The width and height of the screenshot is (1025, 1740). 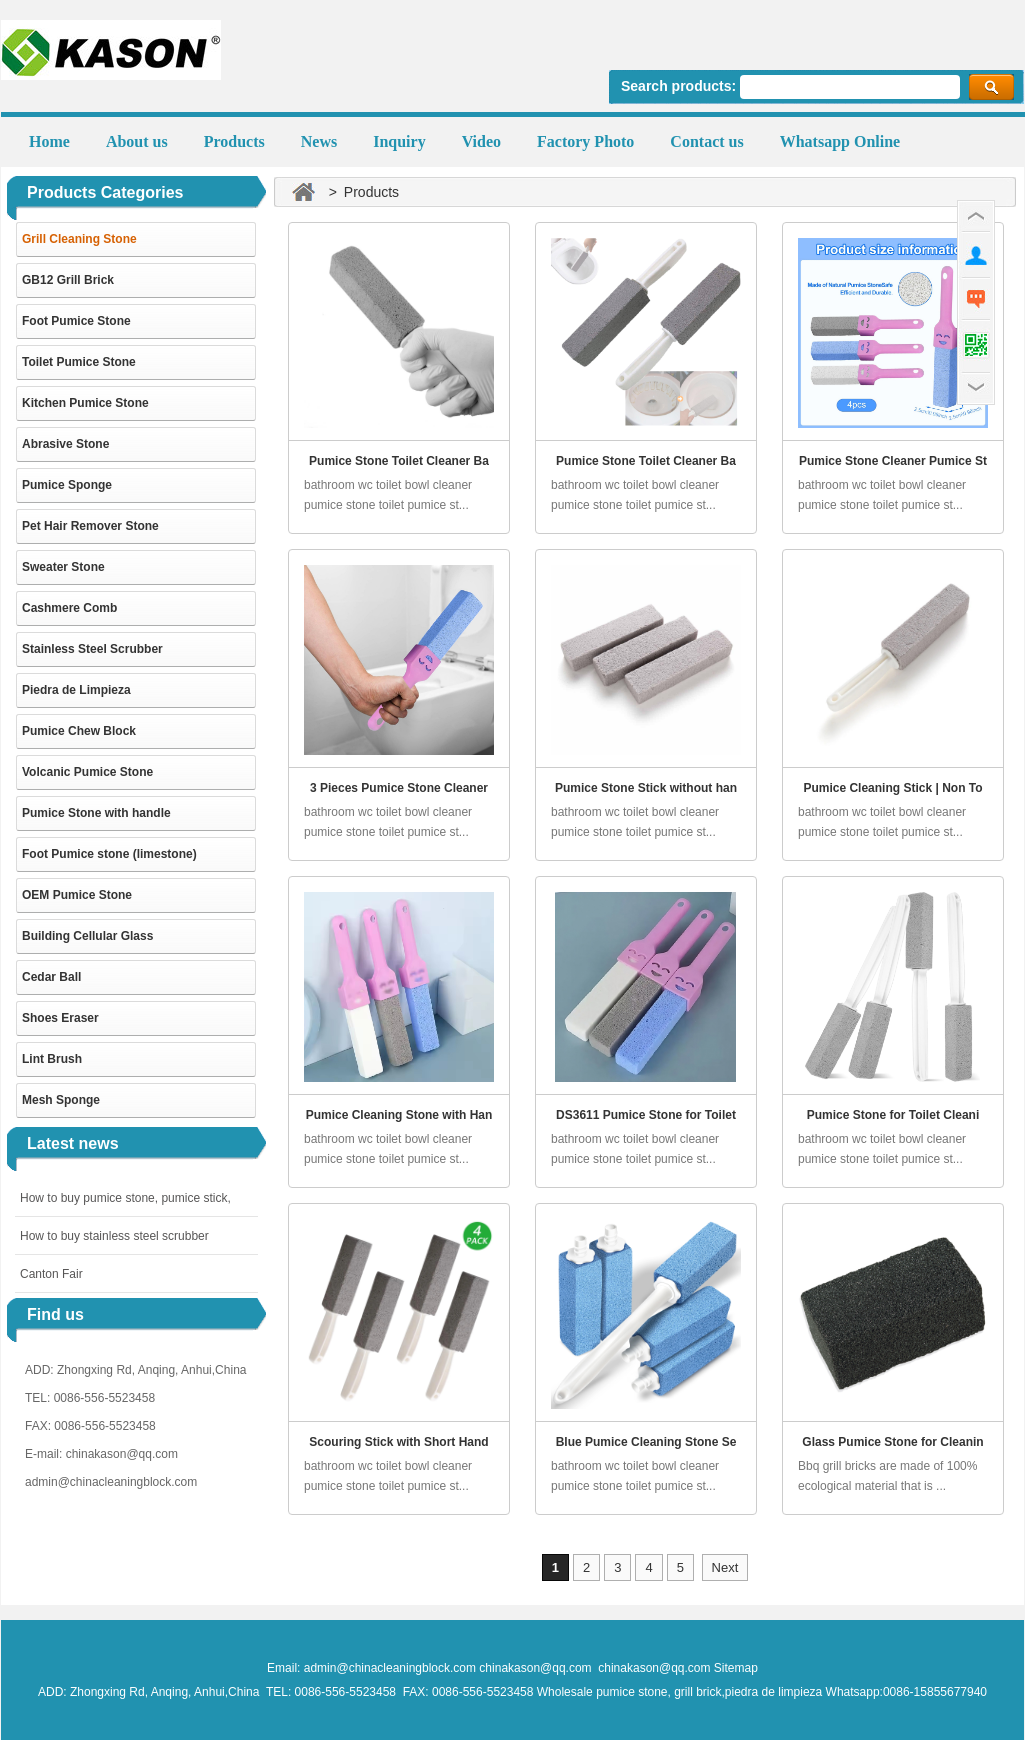 What do you see at coordinates (65, 444) in the screenshot?
I see `Abrasive Stone` at bounding box center [65, 444].